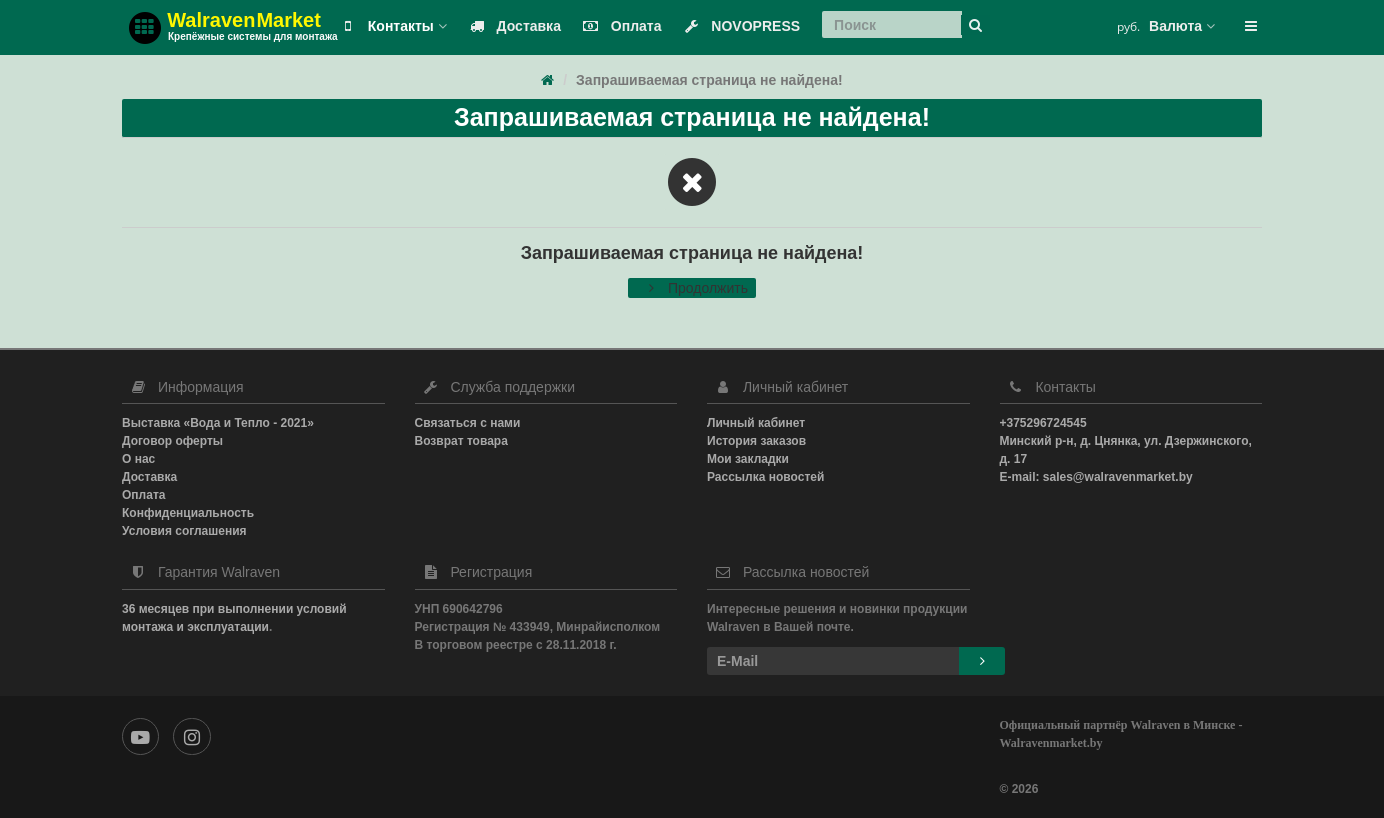  What do you see at coordinates (1096, 477) in the screenshot?
I see `E-mail: sales@walravenmarket.by` at bounding box center [1096, 477].